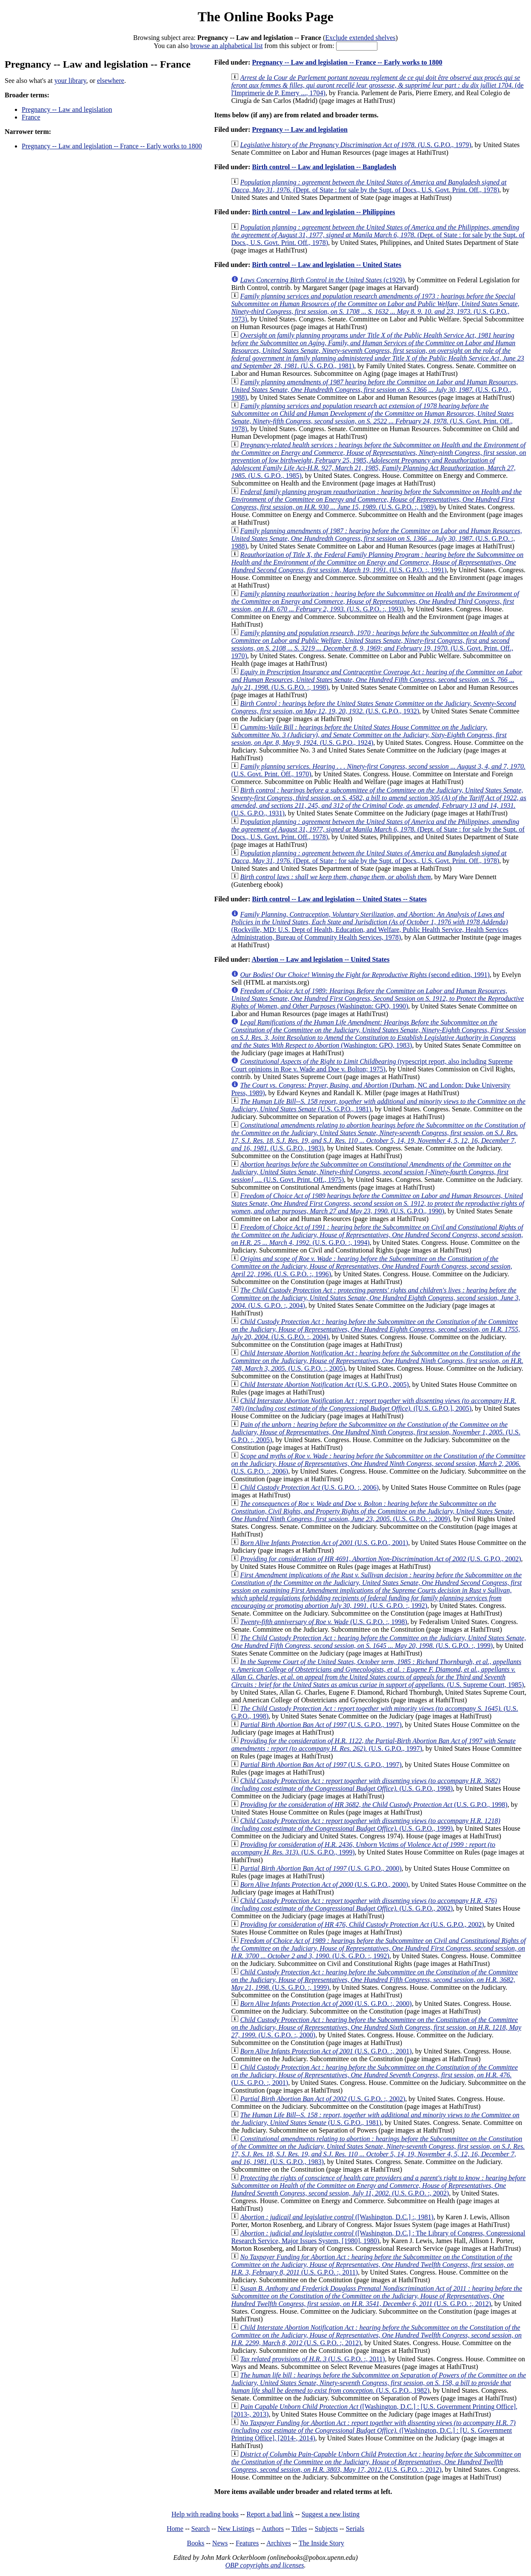  Describe the element at coordinates (377, 1203) in the screenshot. I see `(U.S. G.P.O., 1990)` at that location.